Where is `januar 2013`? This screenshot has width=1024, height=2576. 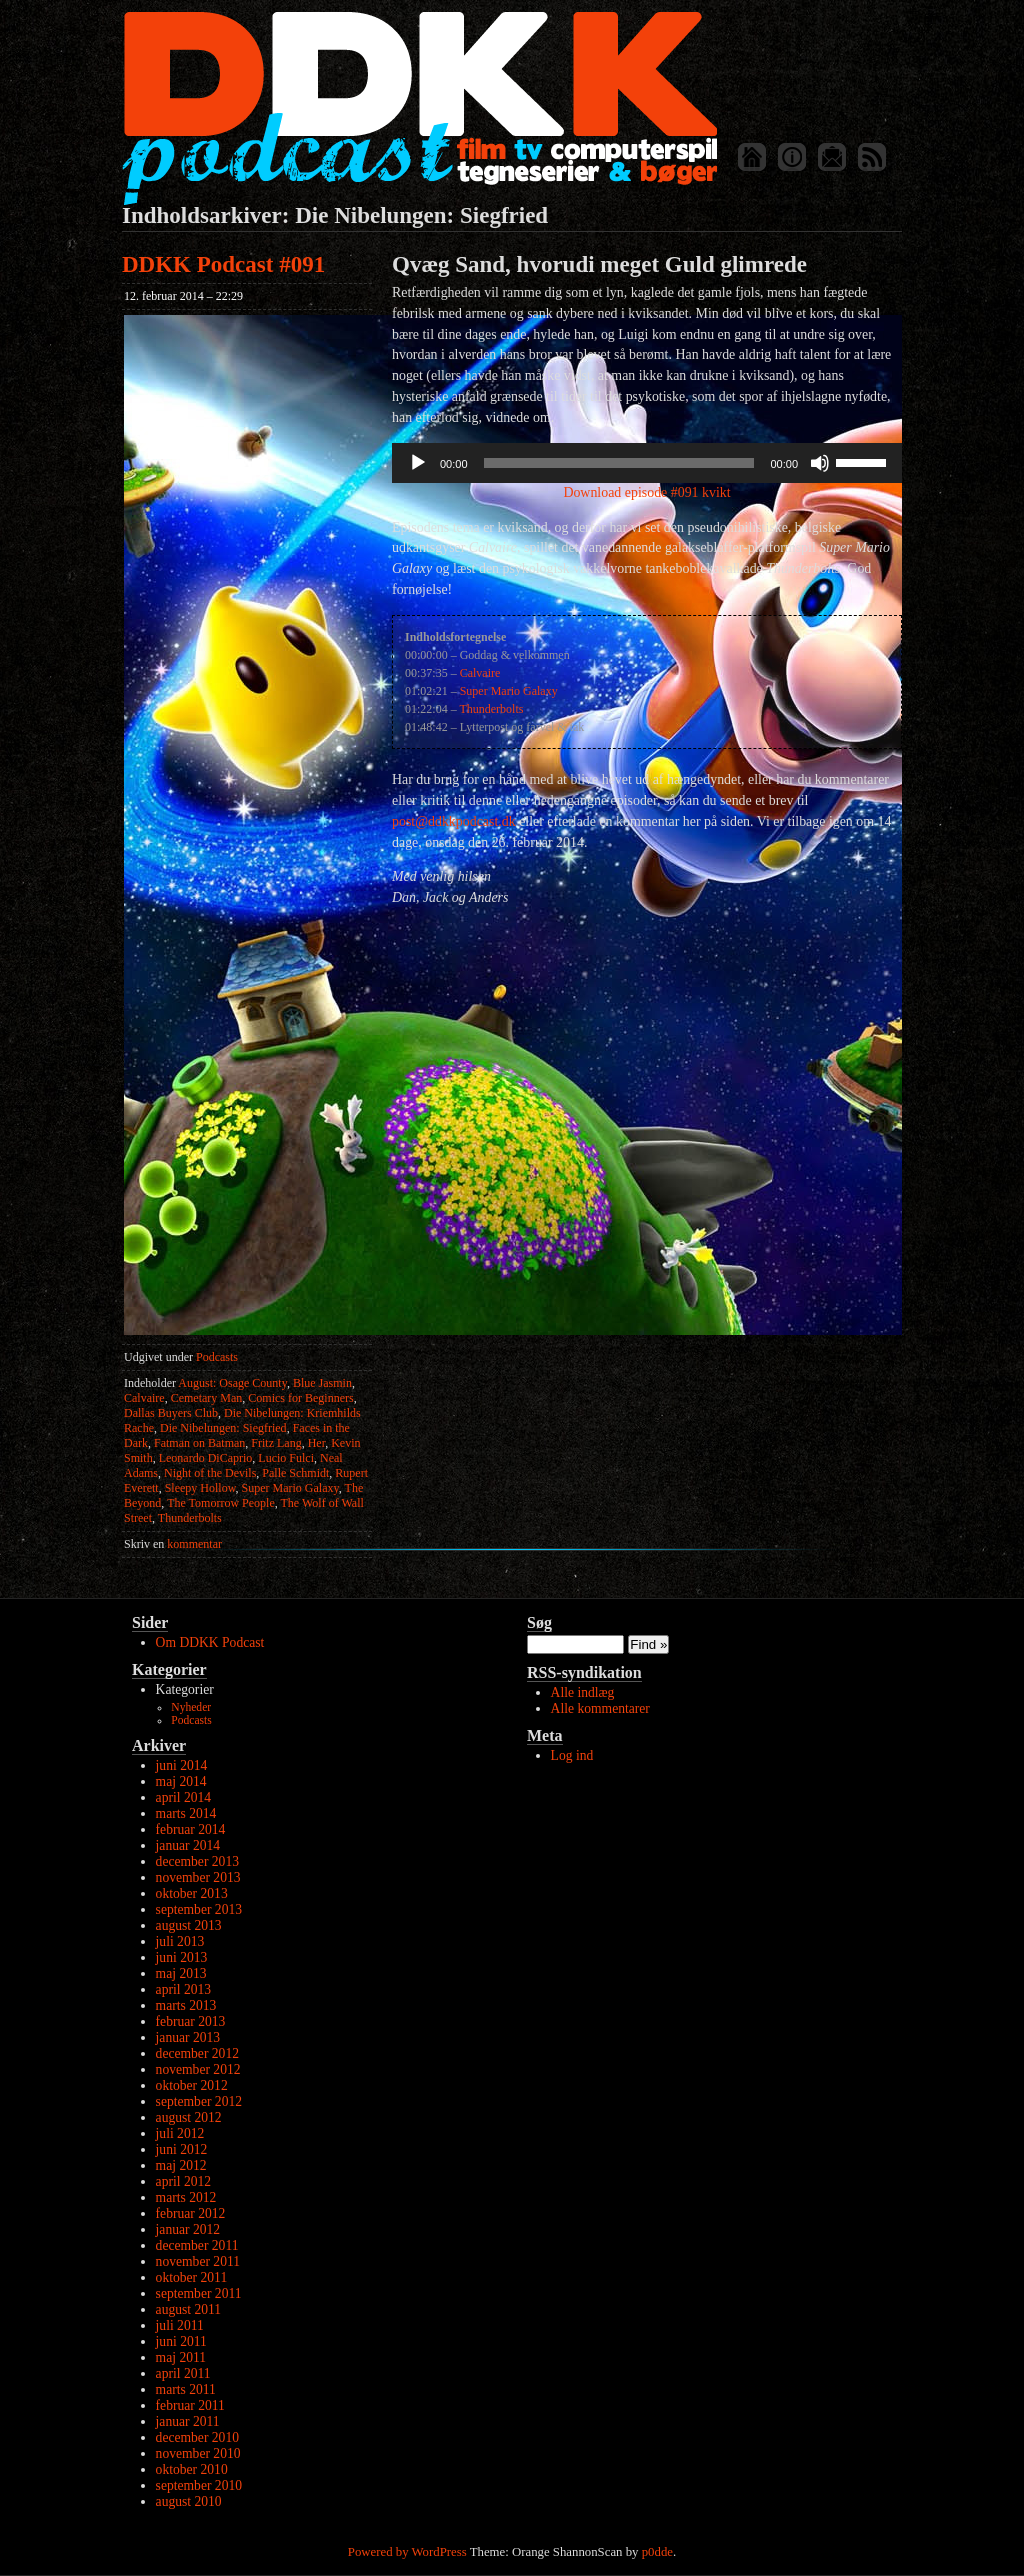
januar 2013 is located at coordinates (188, 2037).